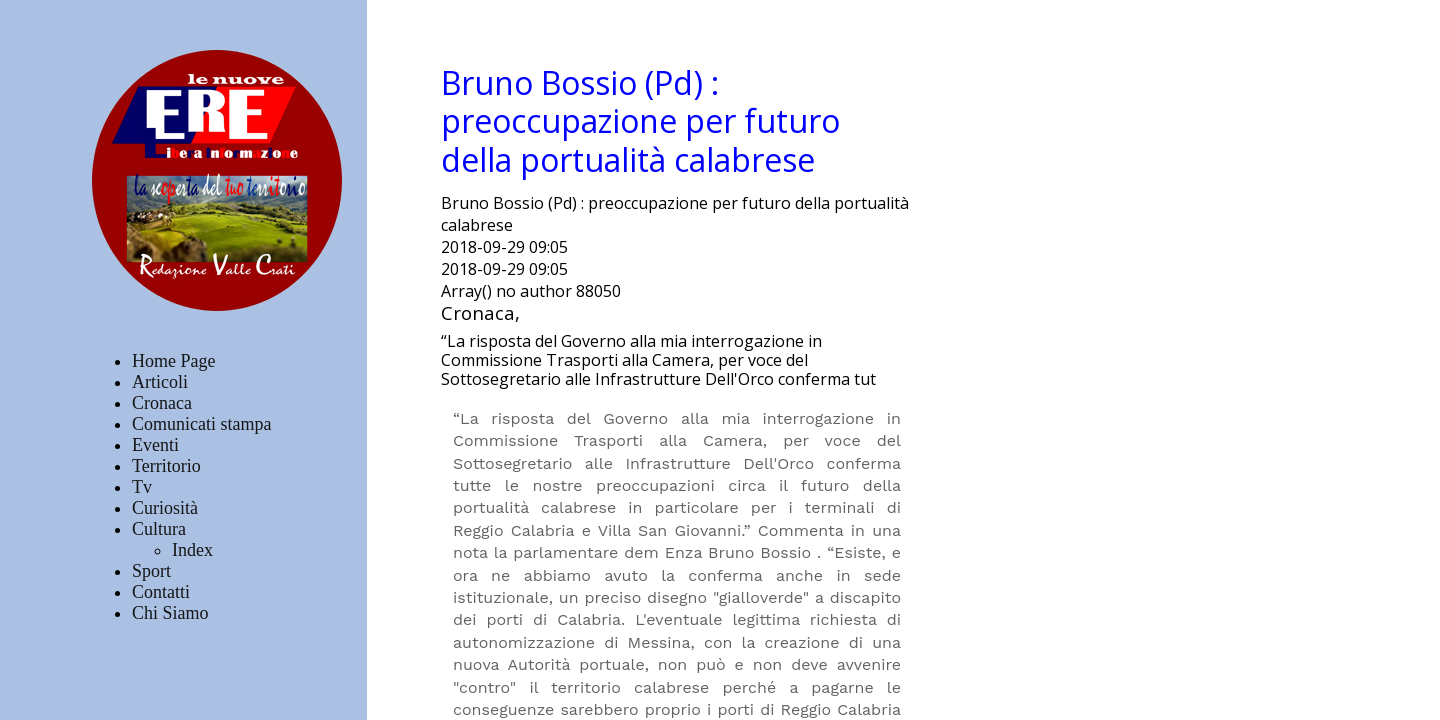 The width and height of the screenshot is (1440, 720). I want to click on Eventi, so click(155, 445).